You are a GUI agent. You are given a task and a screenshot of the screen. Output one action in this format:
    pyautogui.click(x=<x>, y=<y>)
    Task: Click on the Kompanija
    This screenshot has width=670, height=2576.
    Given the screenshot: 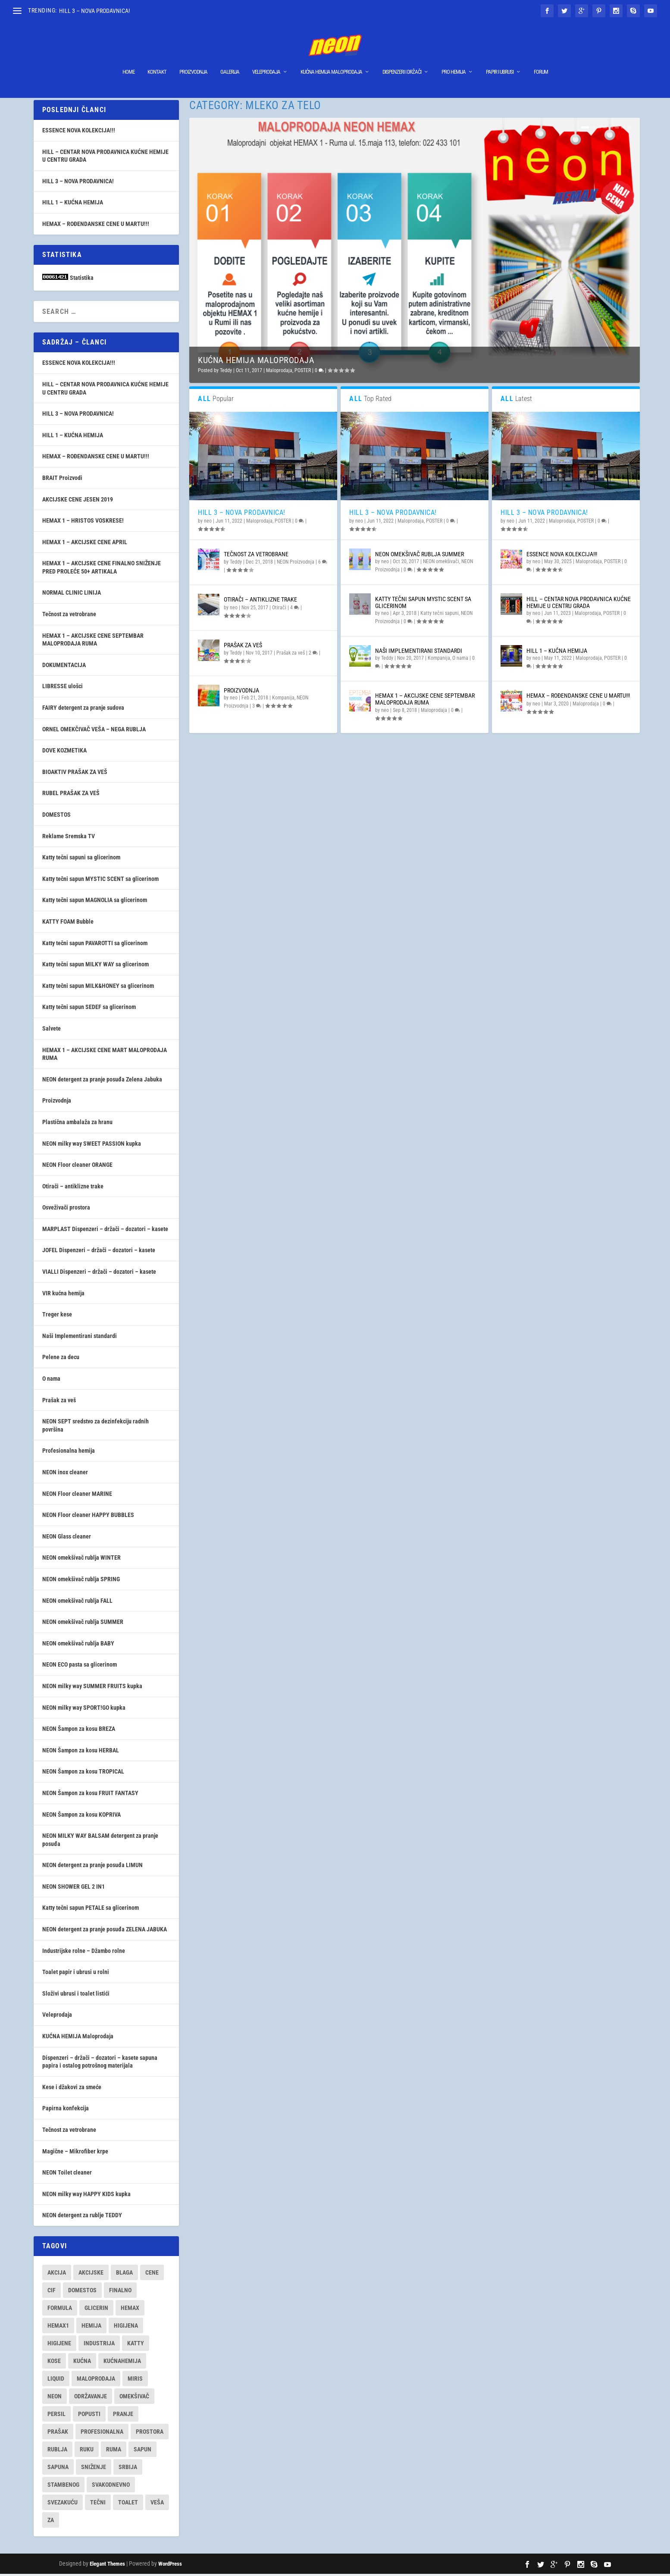 What is the action you would take?
    pyautogui.click(x=283, y=700)
    